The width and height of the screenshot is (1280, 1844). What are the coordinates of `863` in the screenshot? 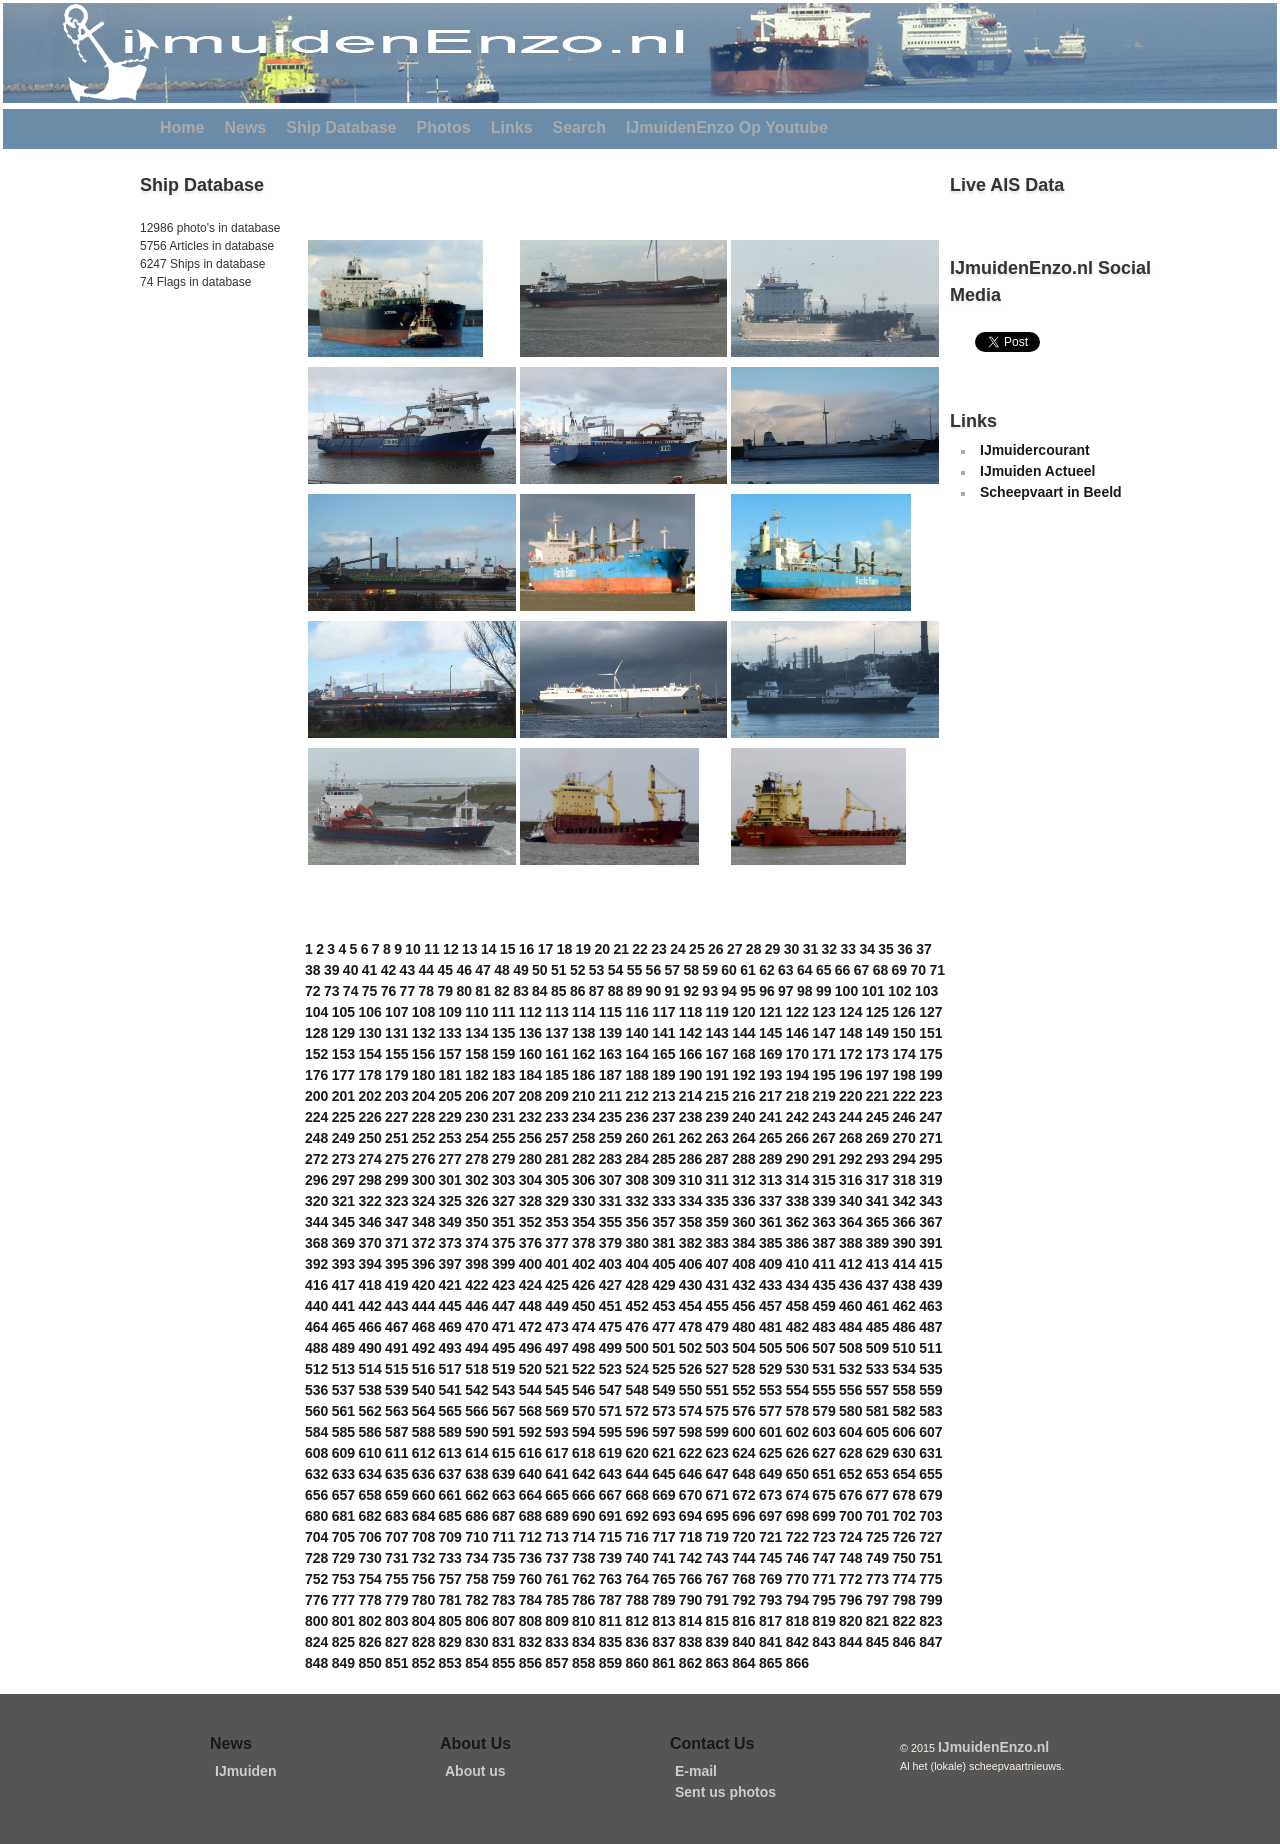 It's located at (717, 1663).